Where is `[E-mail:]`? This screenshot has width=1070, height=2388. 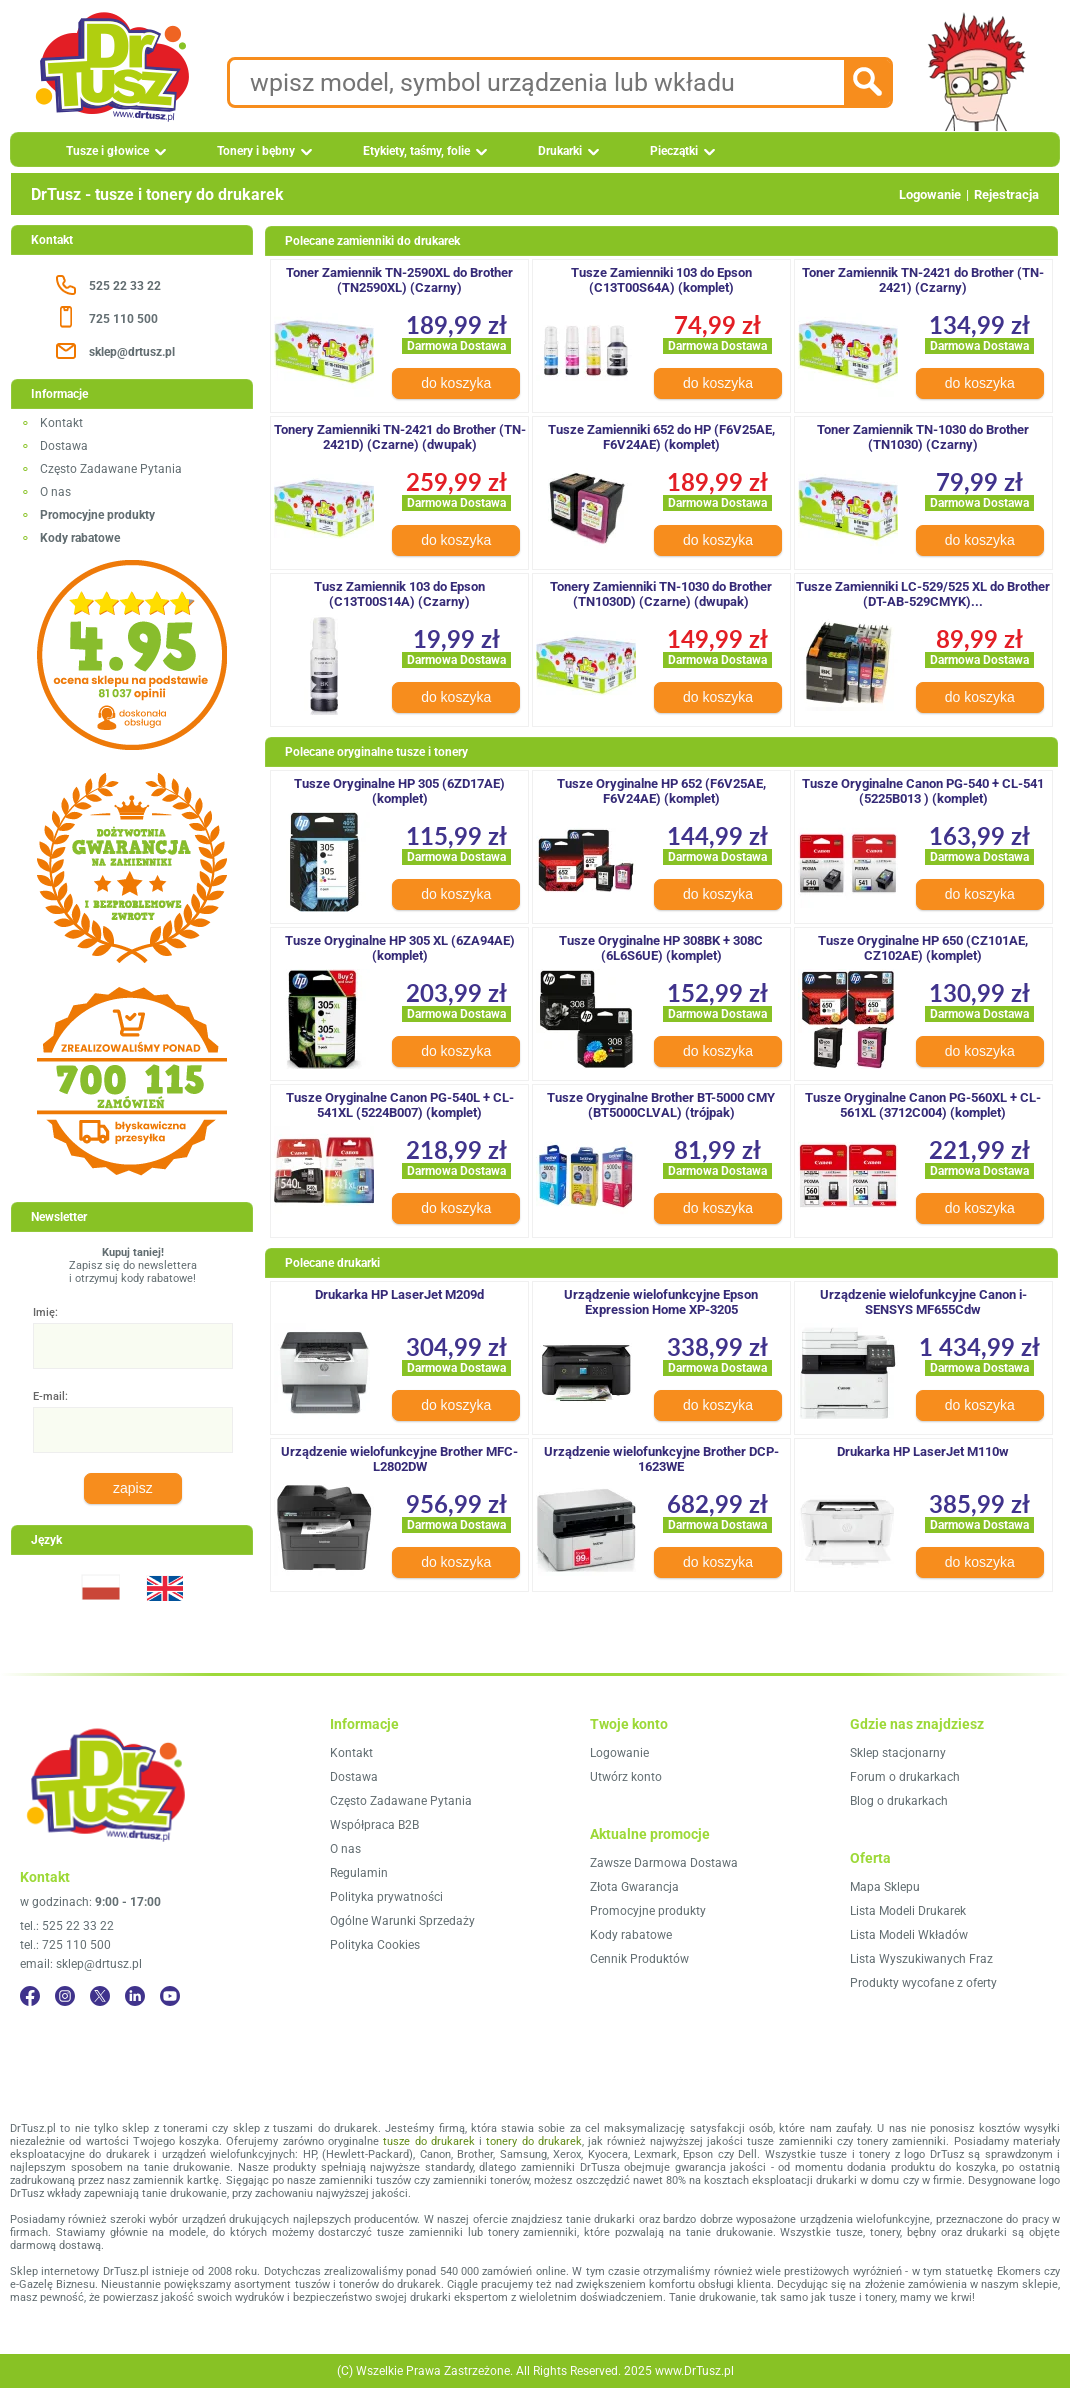
[E-mail:] is located at coordinates (133, 1430).